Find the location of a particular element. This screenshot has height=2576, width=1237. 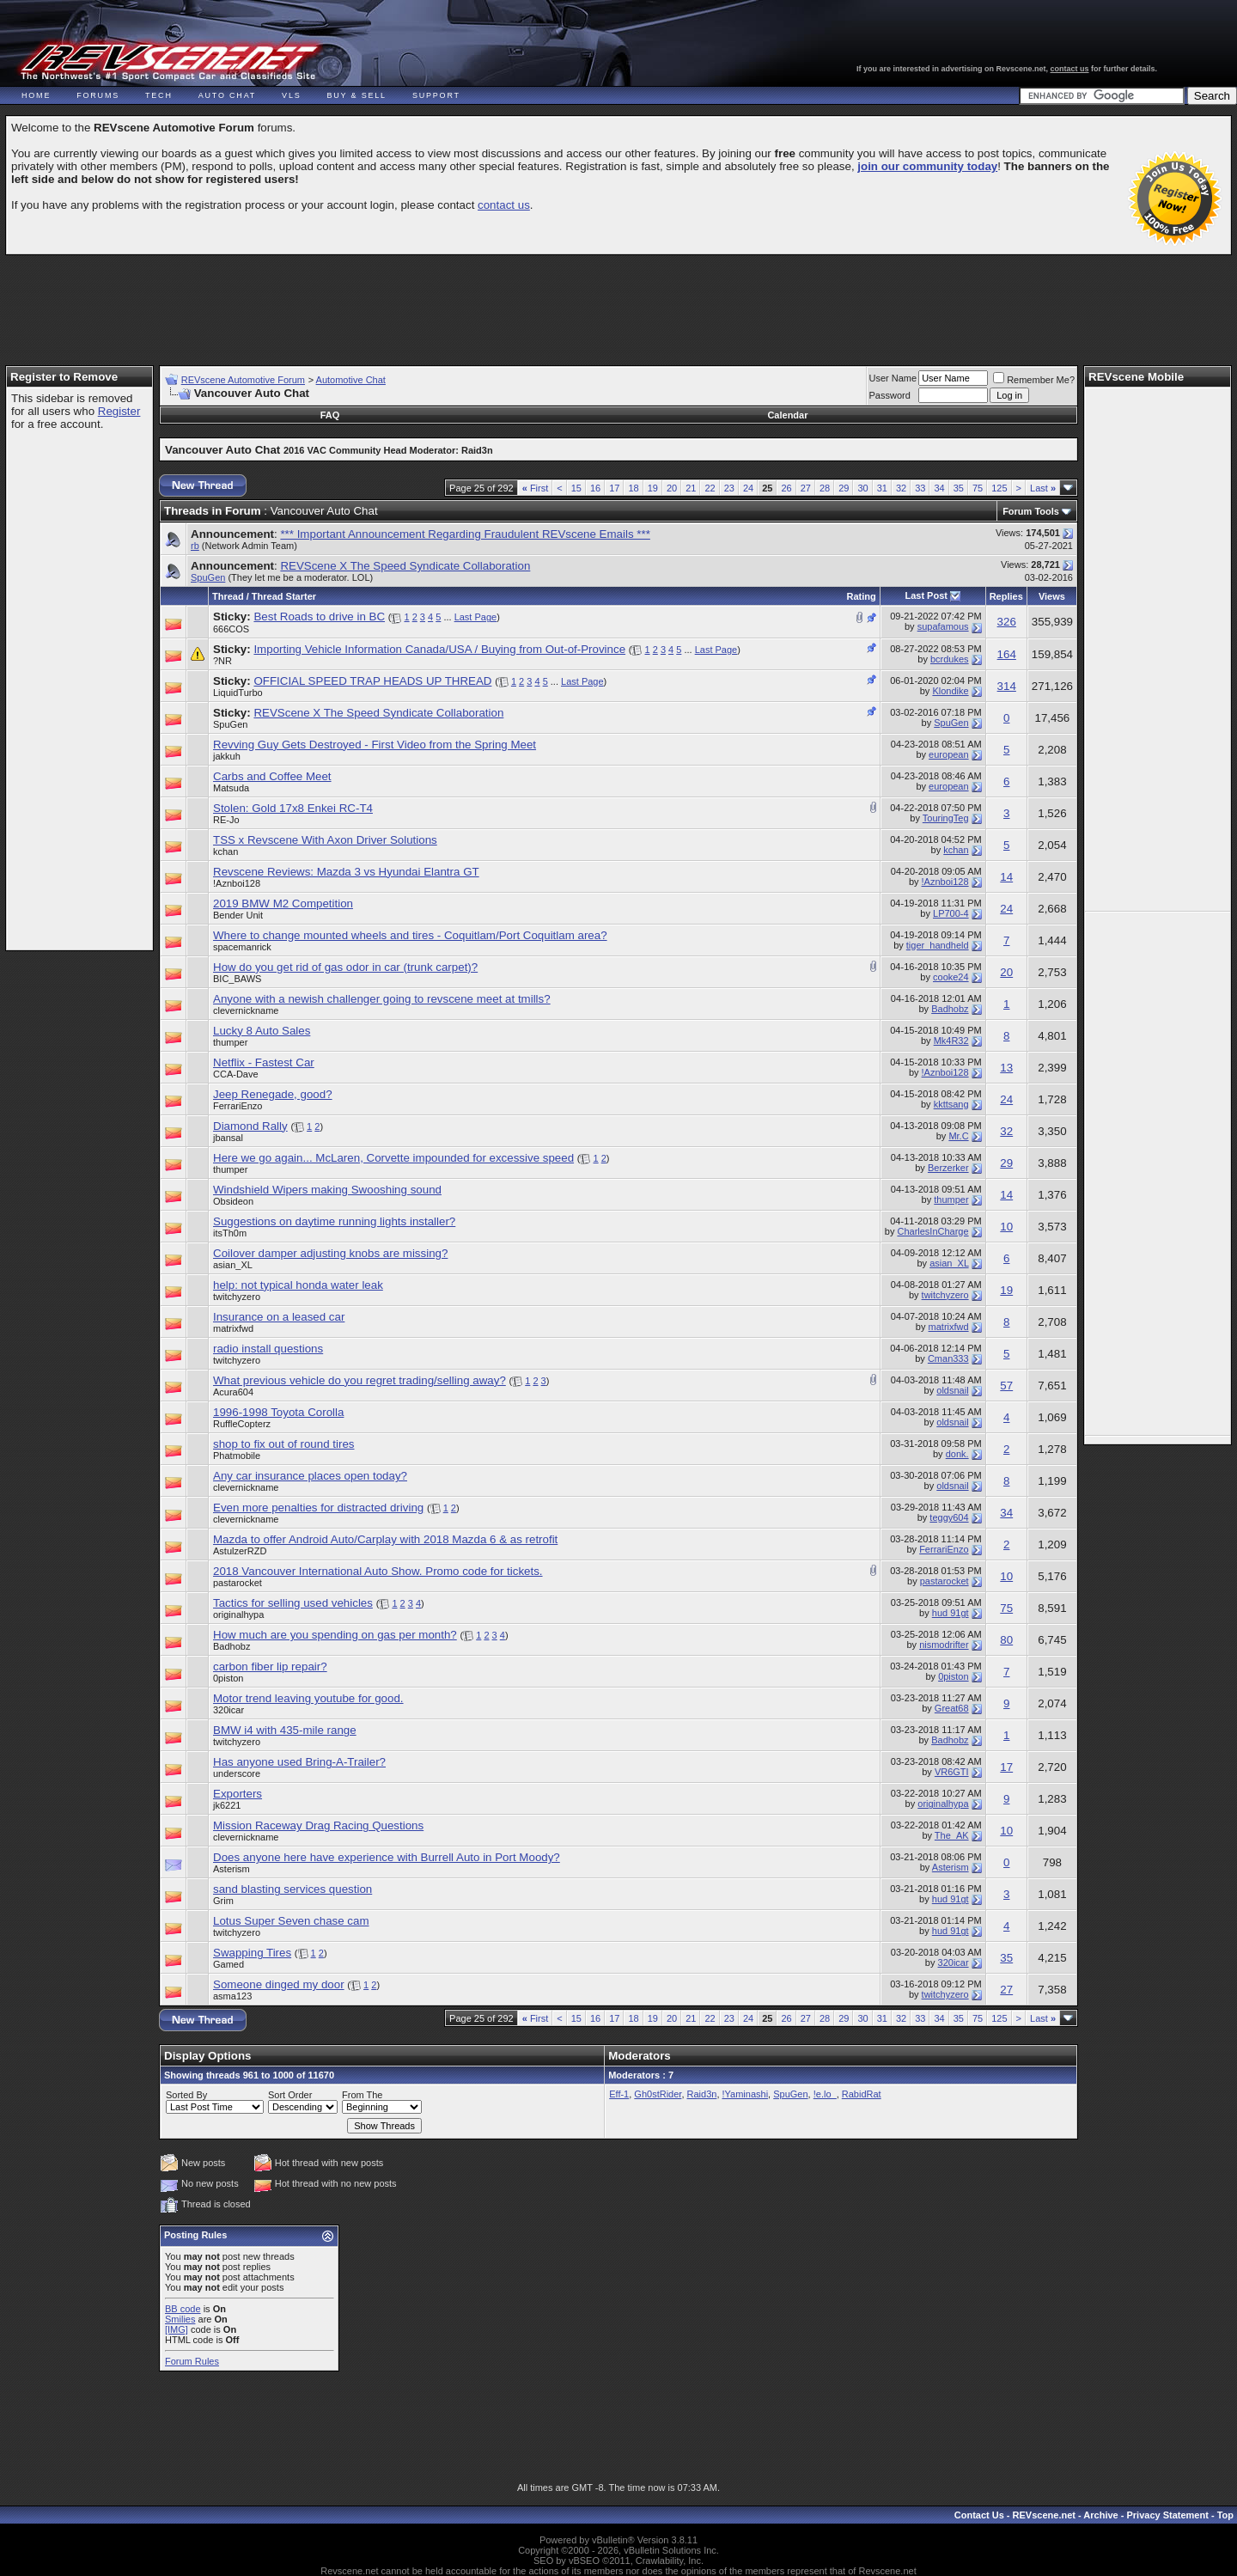

Sort Order is located at coordinates (290, 2095).